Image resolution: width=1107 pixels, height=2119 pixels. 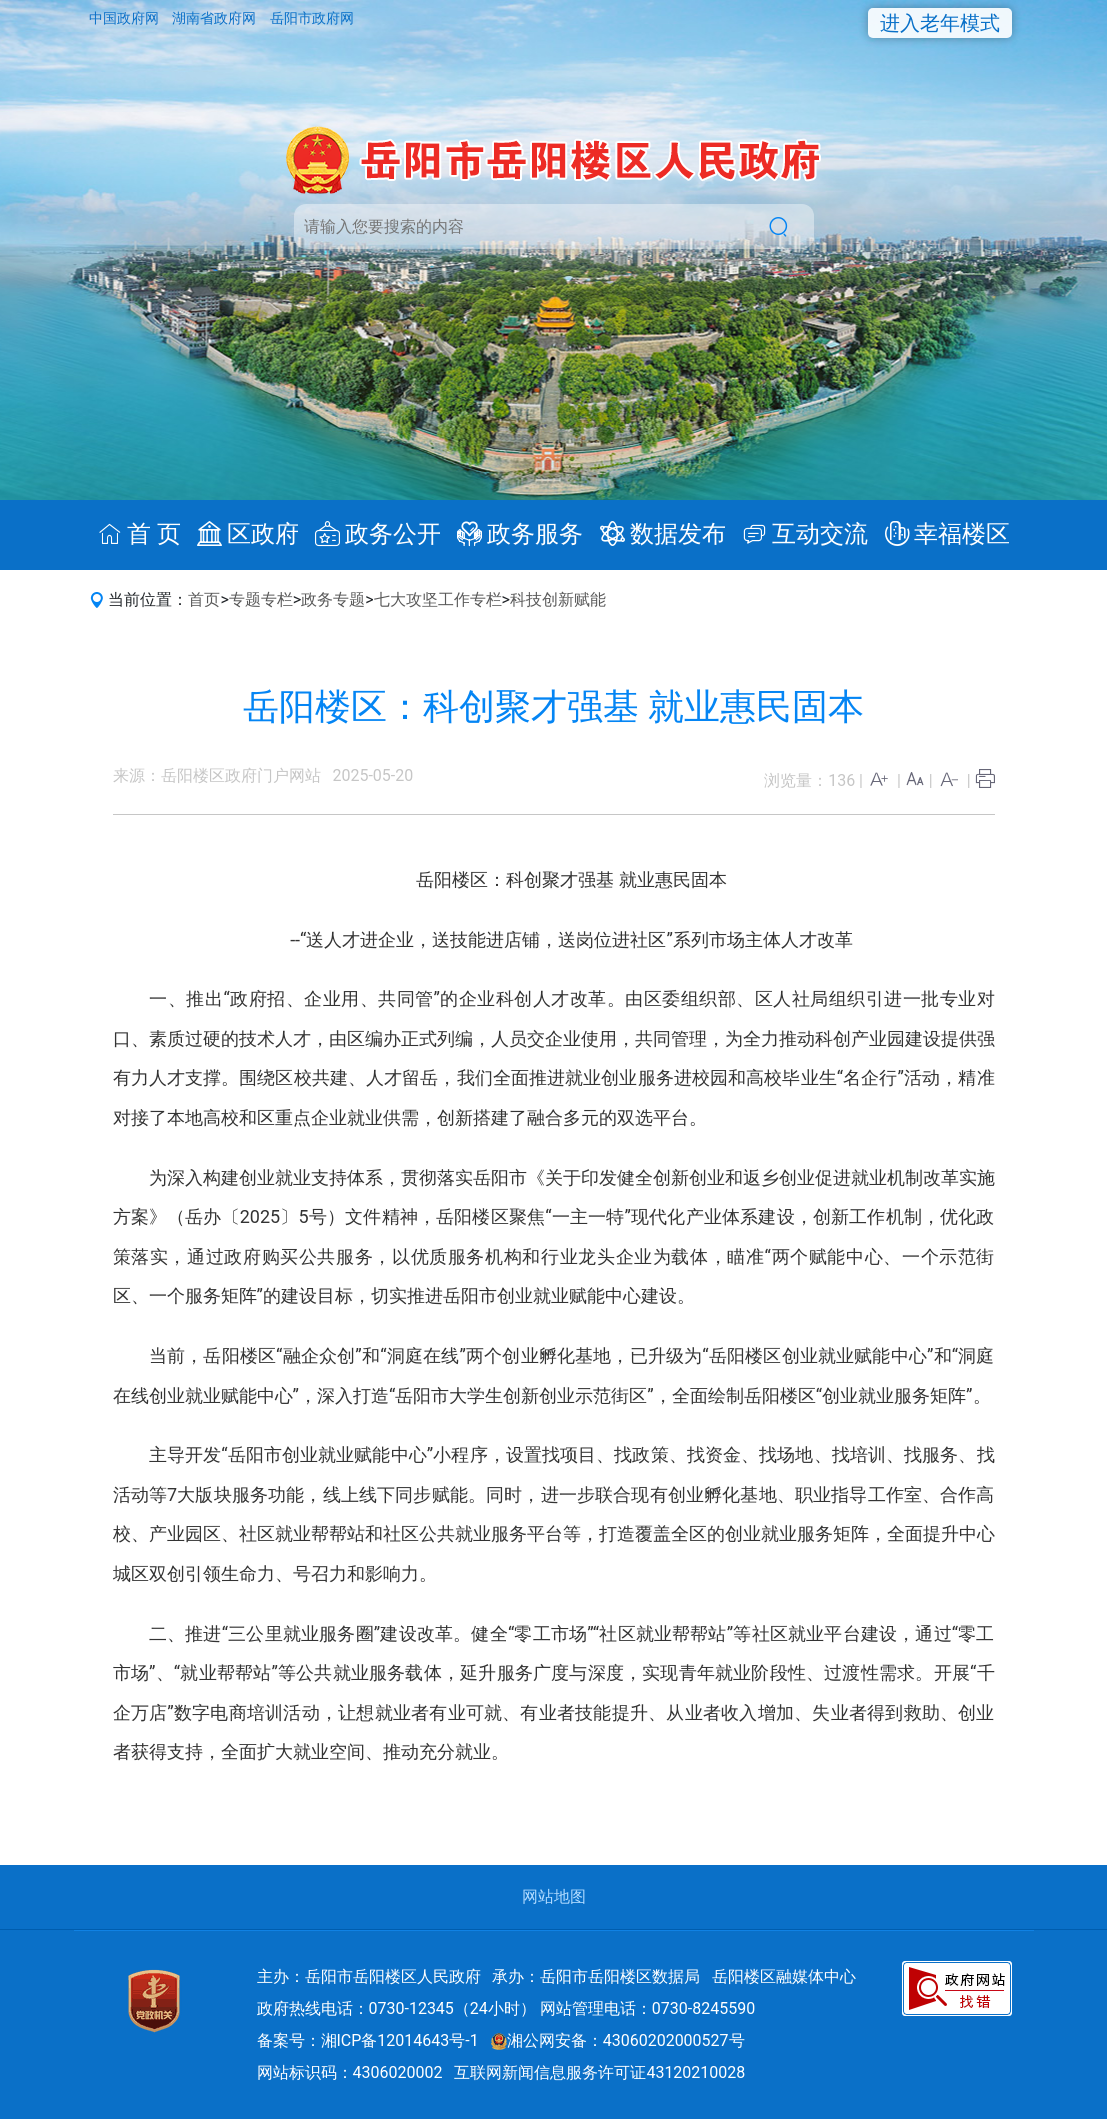 I want to click on 湘ICP备12014643号-1, so click(x=400, y=2040).